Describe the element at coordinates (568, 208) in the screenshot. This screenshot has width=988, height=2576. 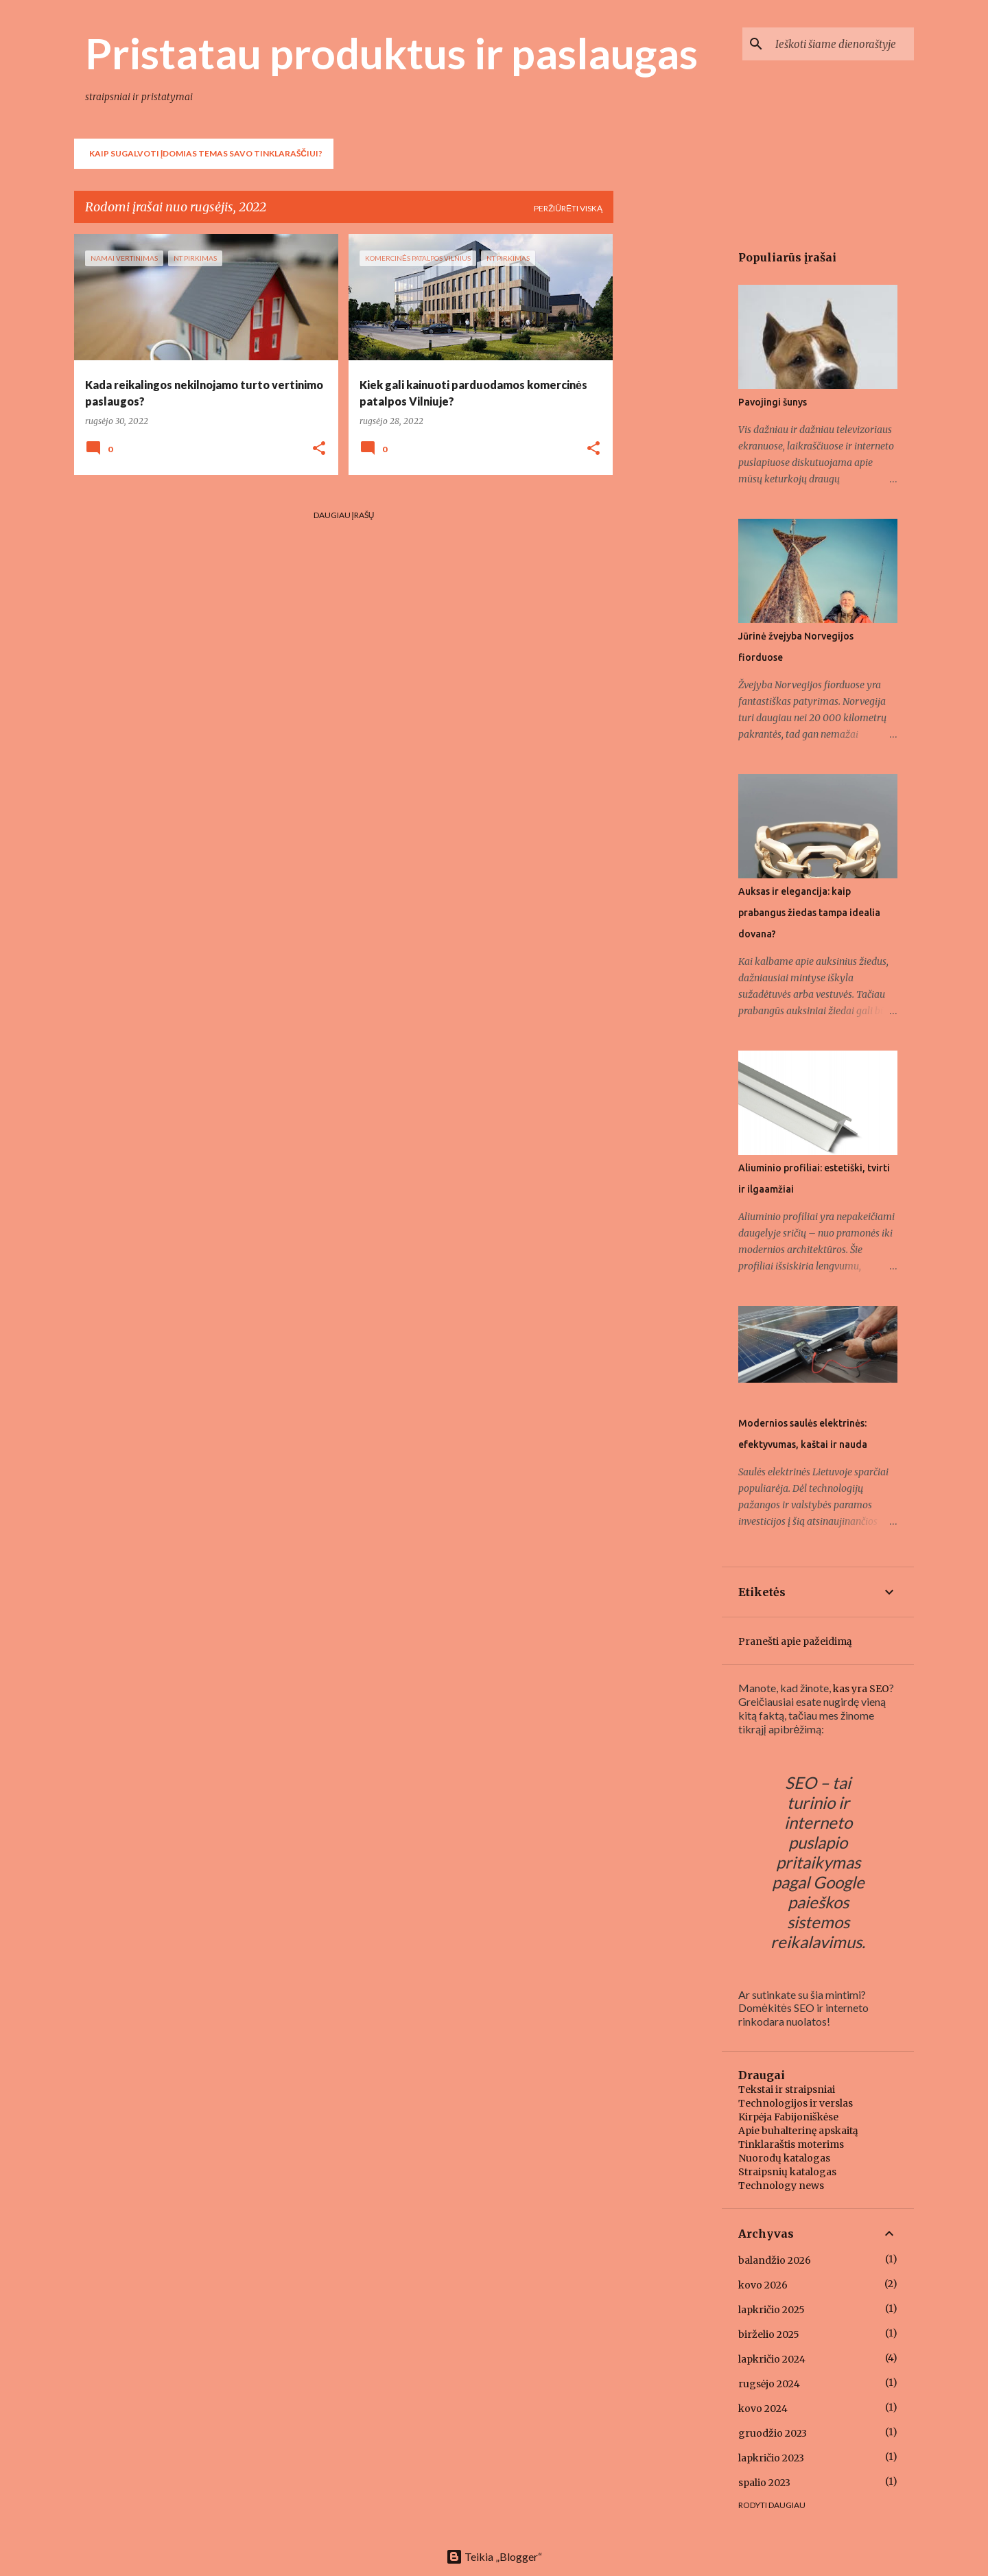
I see `Peržiūrėti viską` at that location.